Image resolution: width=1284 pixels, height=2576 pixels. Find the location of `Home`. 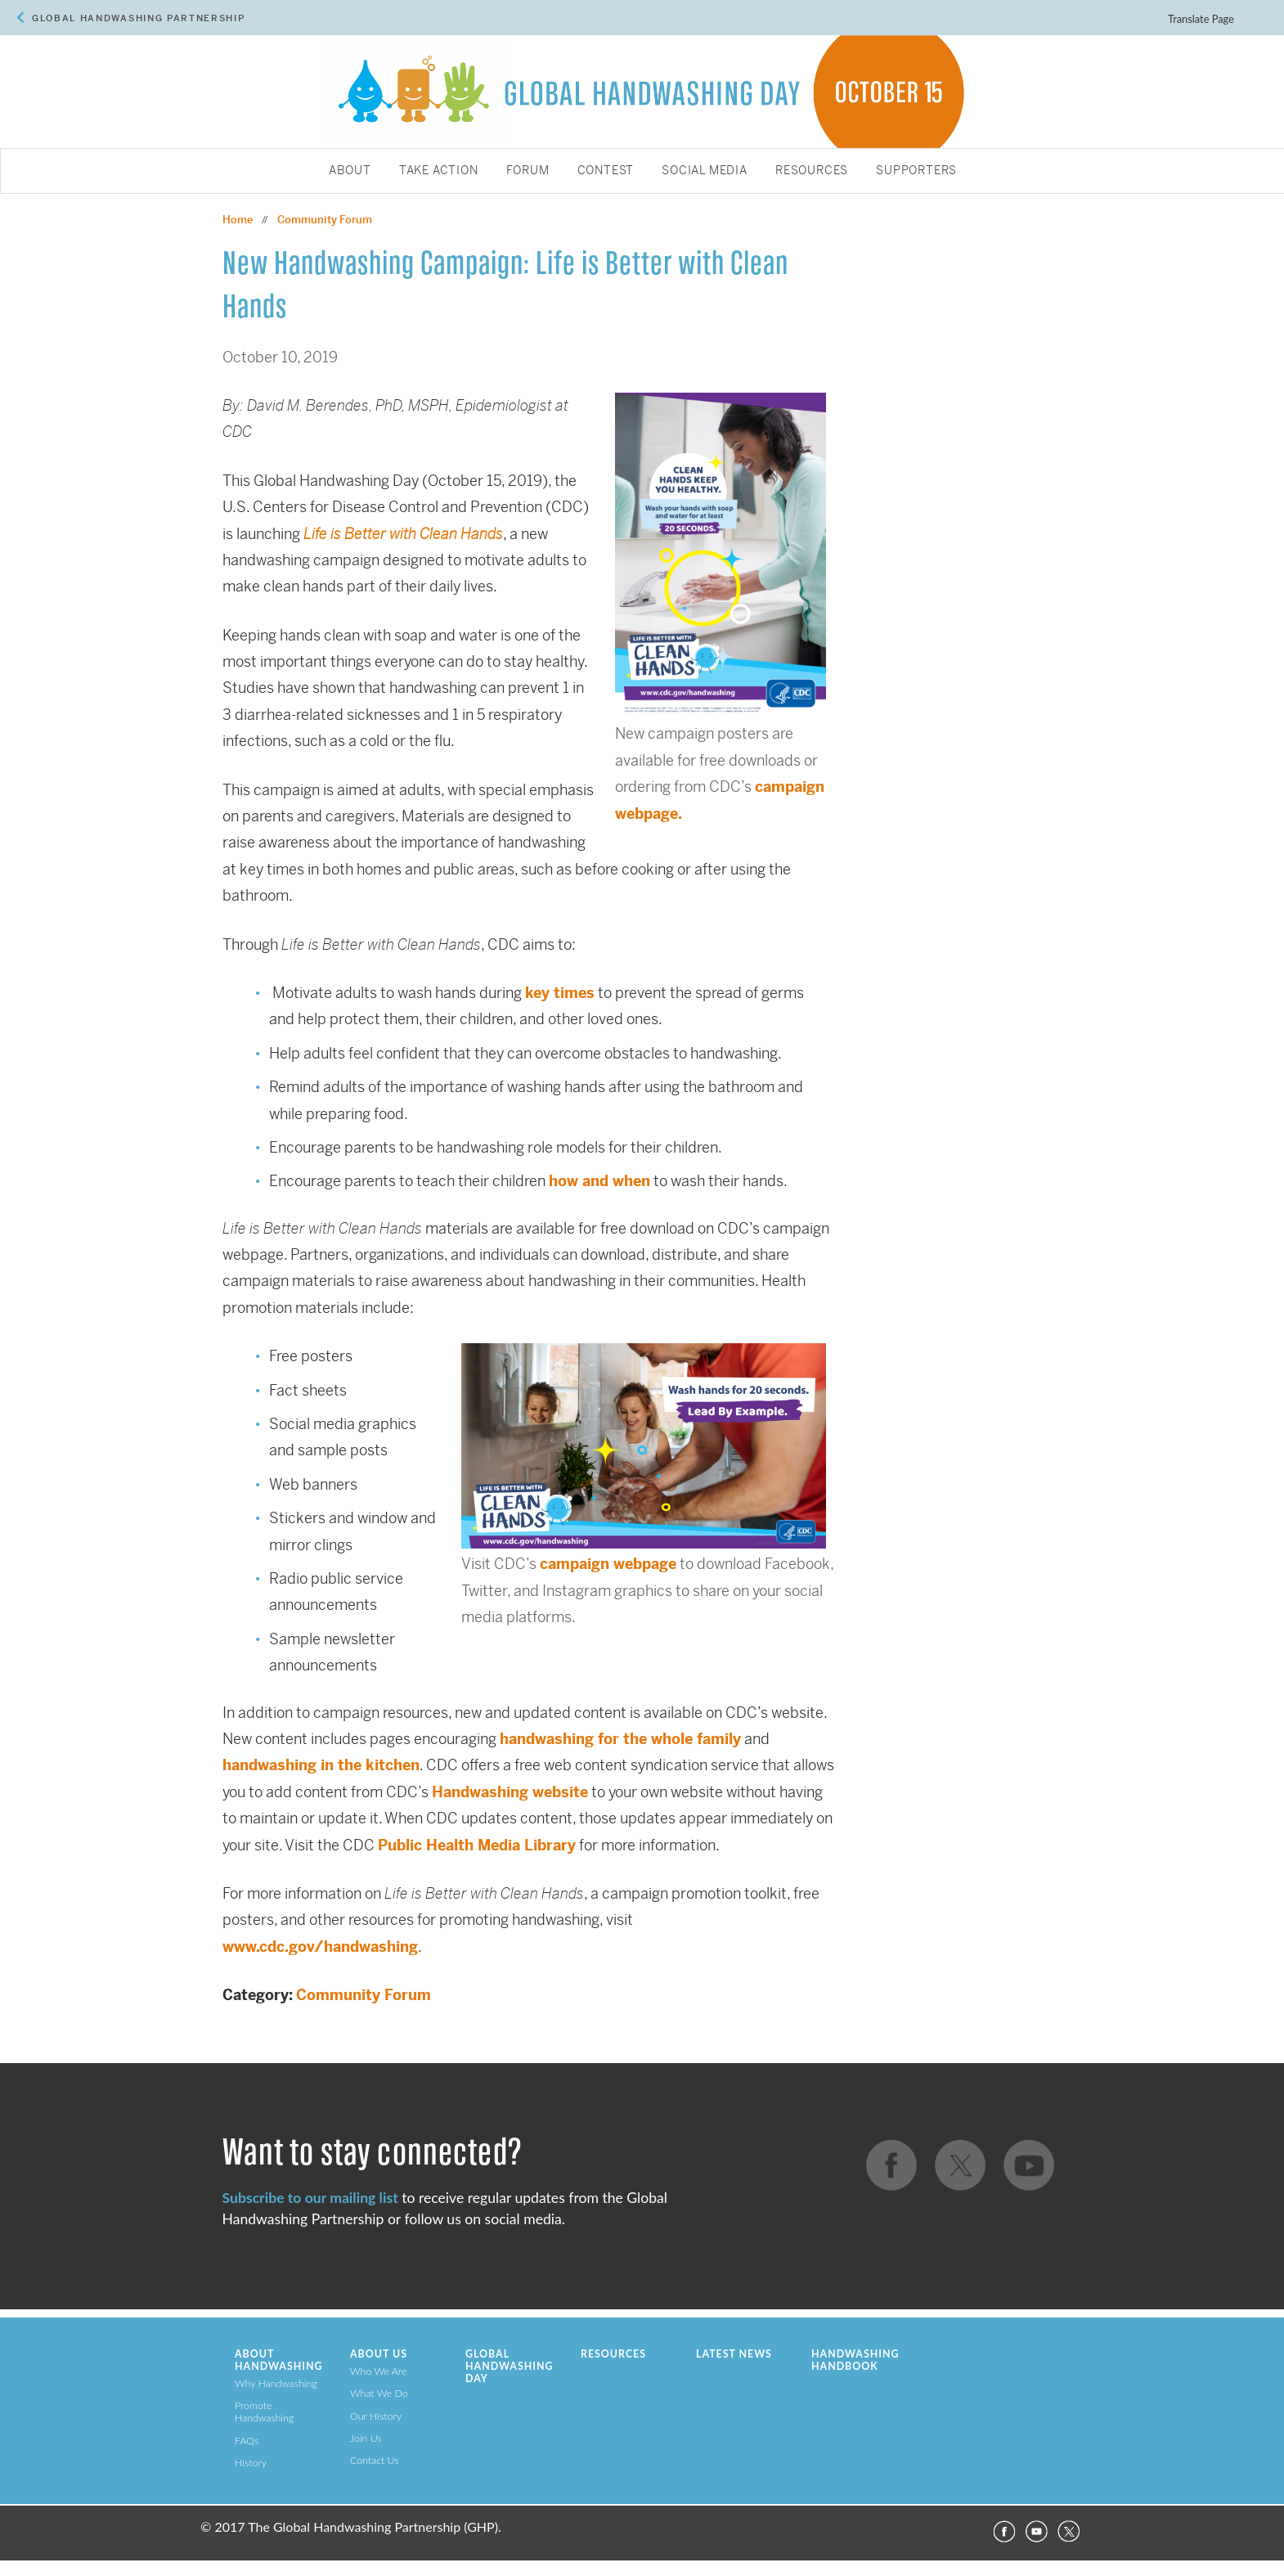

Home is located at coordinates (237, 220).